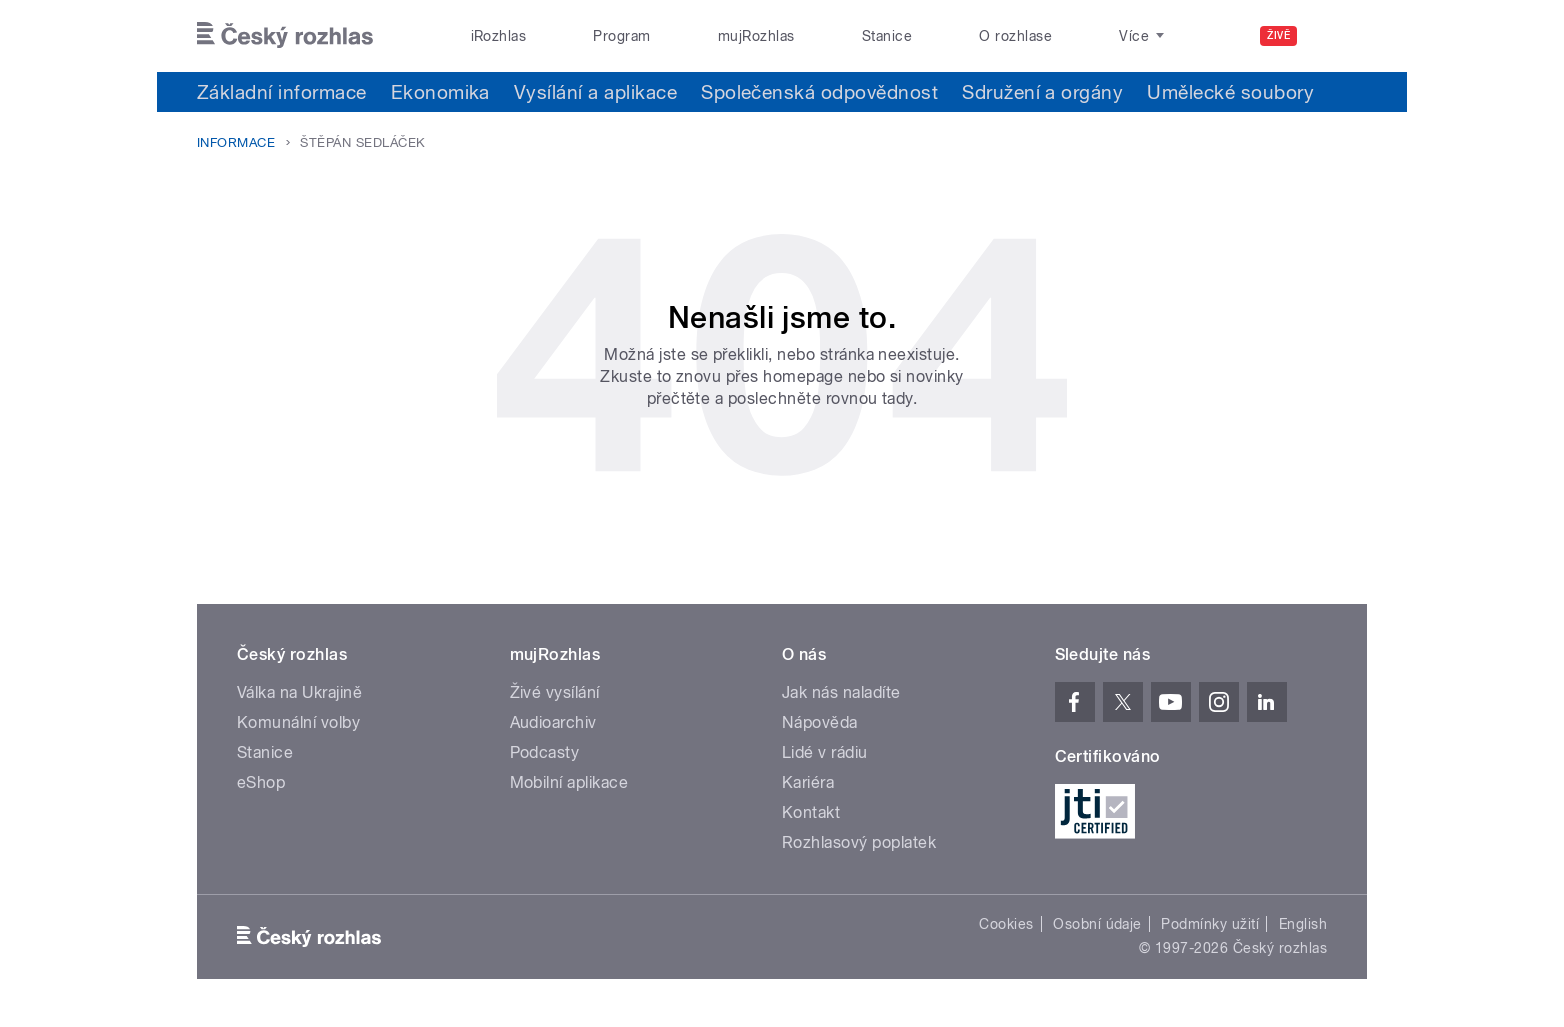 Image resolution: width=1564 pixels, height=1027 pixels. I want to click on Jak nás naladíte, so click(841, 692).